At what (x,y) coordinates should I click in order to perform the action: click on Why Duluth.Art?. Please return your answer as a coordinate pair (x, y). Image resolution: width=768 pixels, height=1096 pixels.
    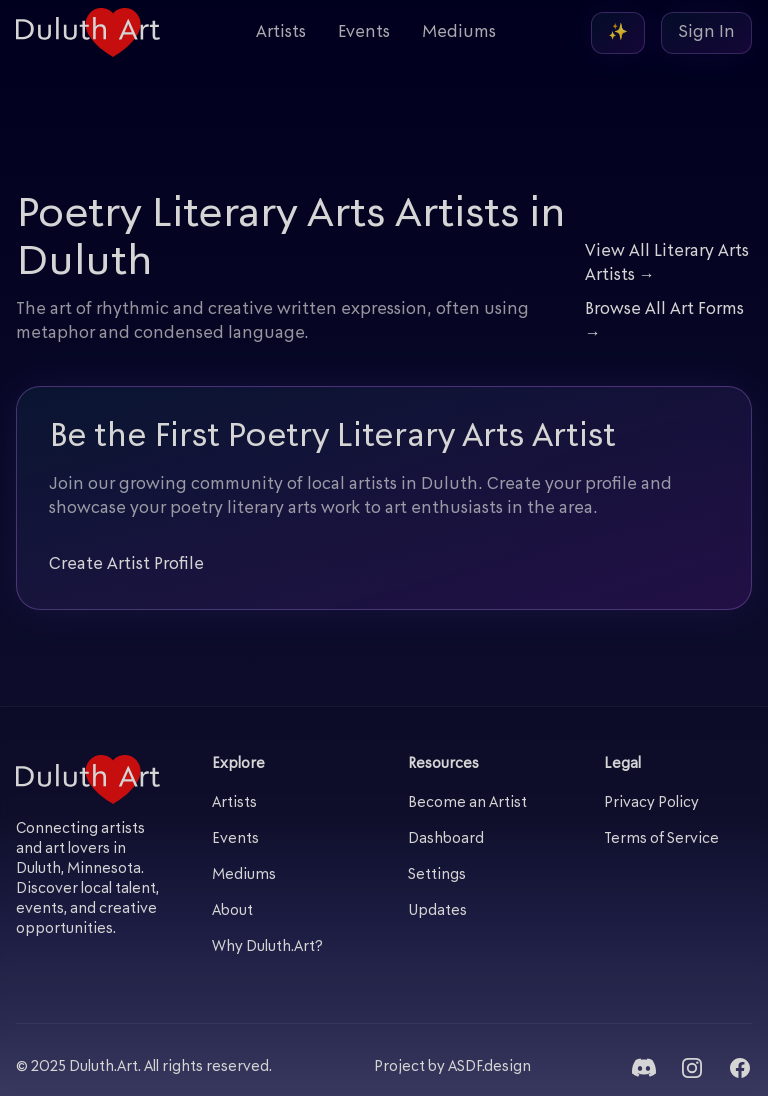
    Looking at the image, I should click on (267, 947).